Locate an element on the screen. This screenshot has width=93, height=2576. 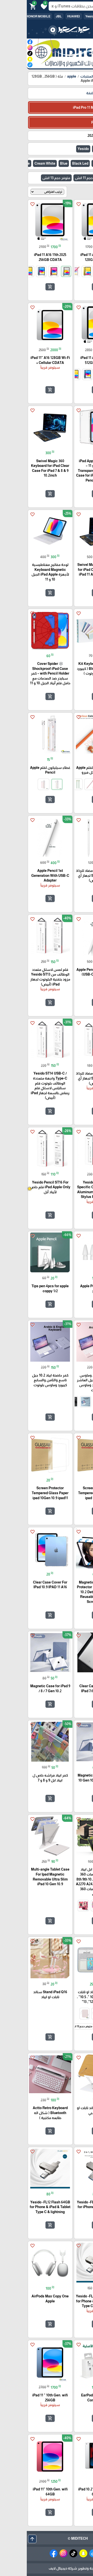
برمجة وتطوير شركة ديجيتال لايف is located at coordinates (46, 2568).